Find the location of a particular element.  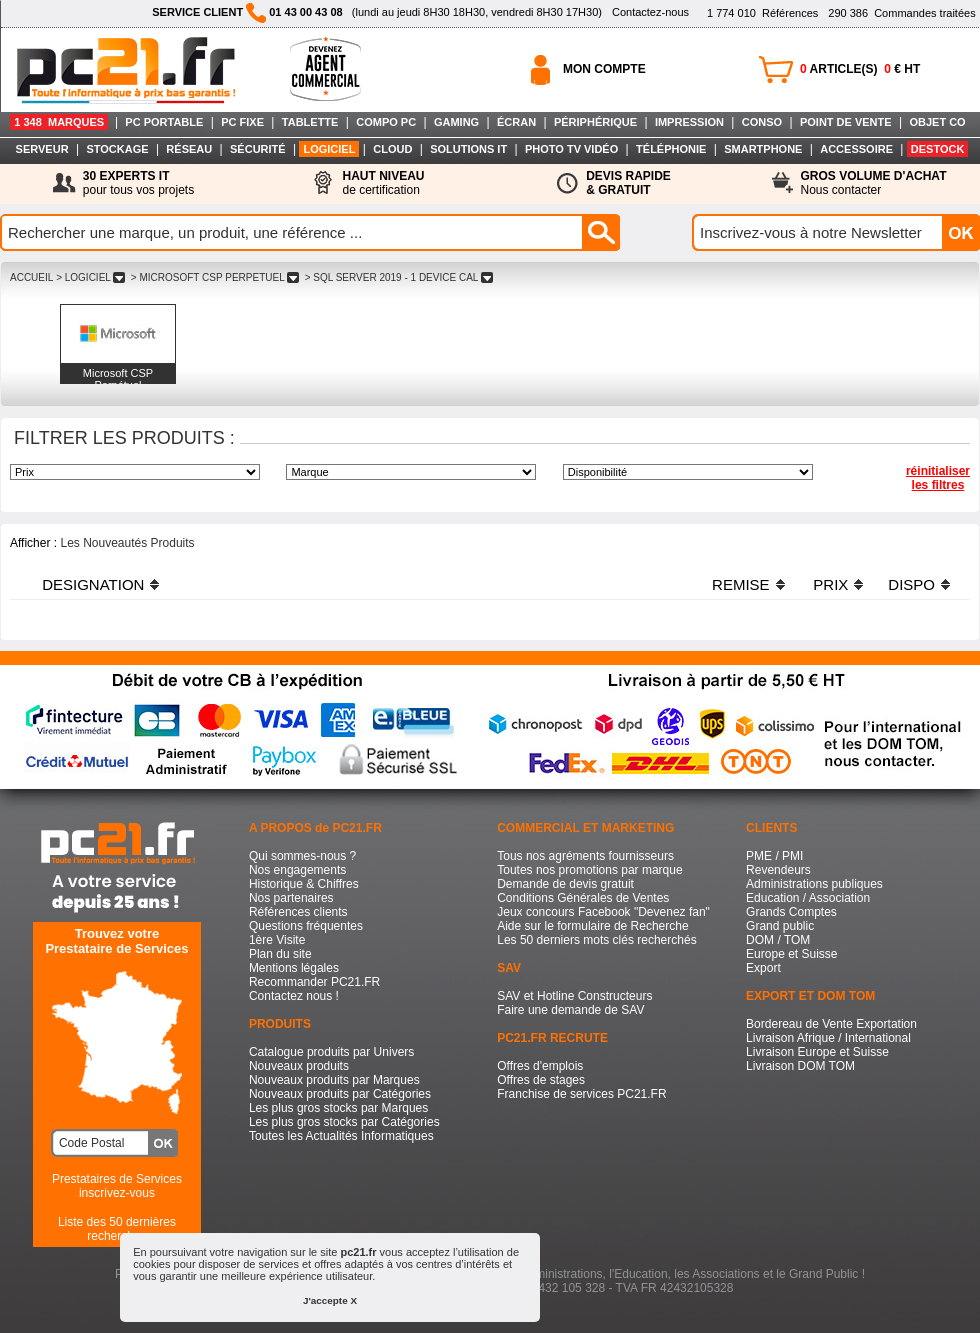

RÉSEAU is located at coordinates (189, 149).